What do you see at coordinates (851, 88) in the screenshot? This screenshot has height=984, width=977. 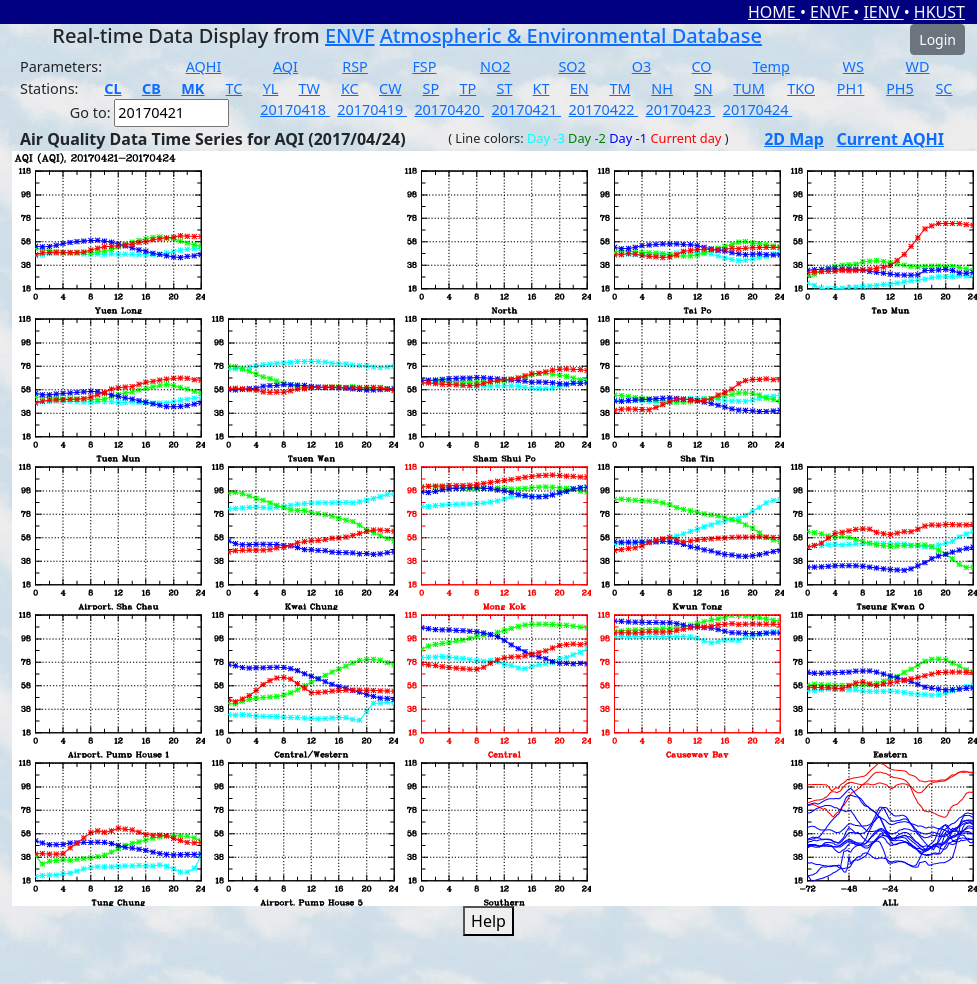 I see `PH1` at bounding box center [851, 88].